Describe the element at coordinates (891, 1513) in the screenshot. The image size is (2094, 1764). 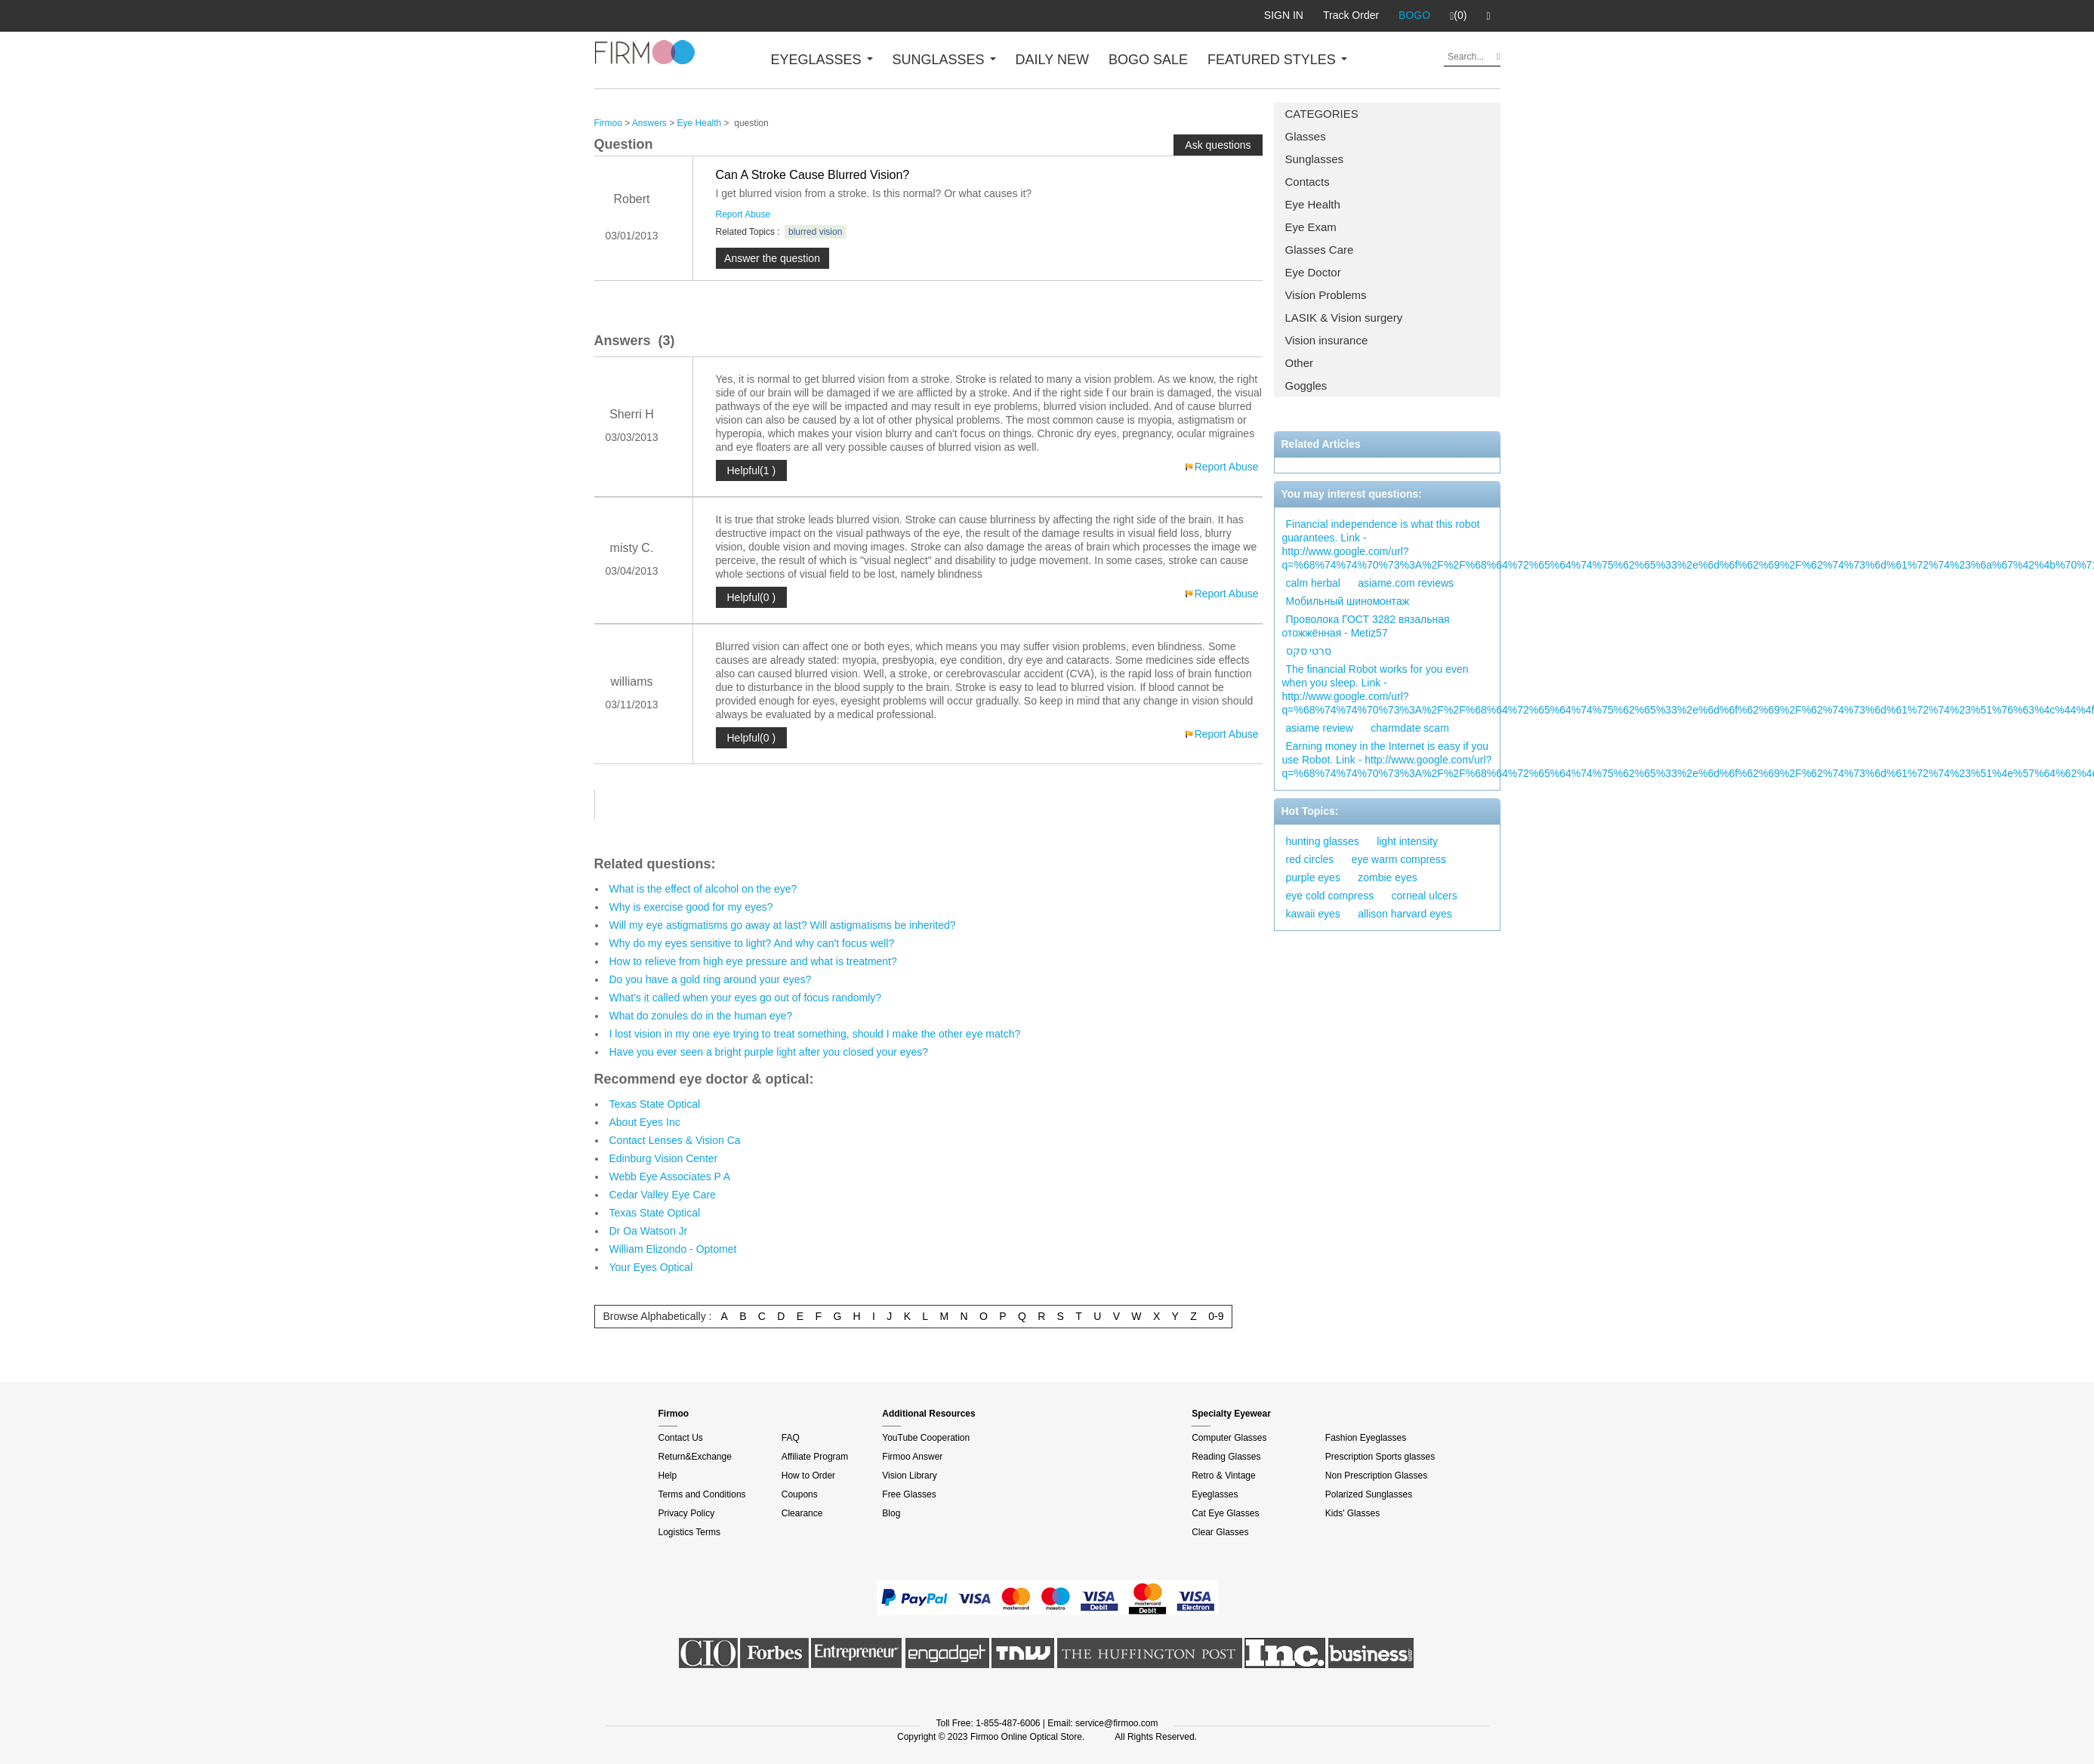
I see `Blog` at that location.